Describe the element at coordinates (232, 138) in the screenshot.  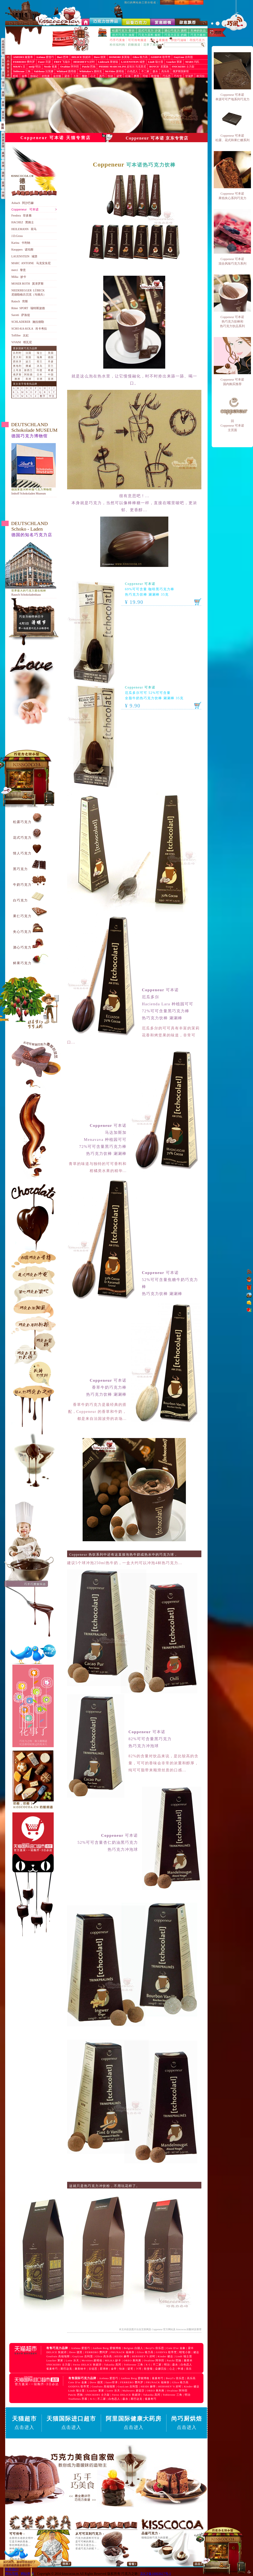
I see `Coppeneur 可本诺 松露、花式和果仁糖系列` at that location.